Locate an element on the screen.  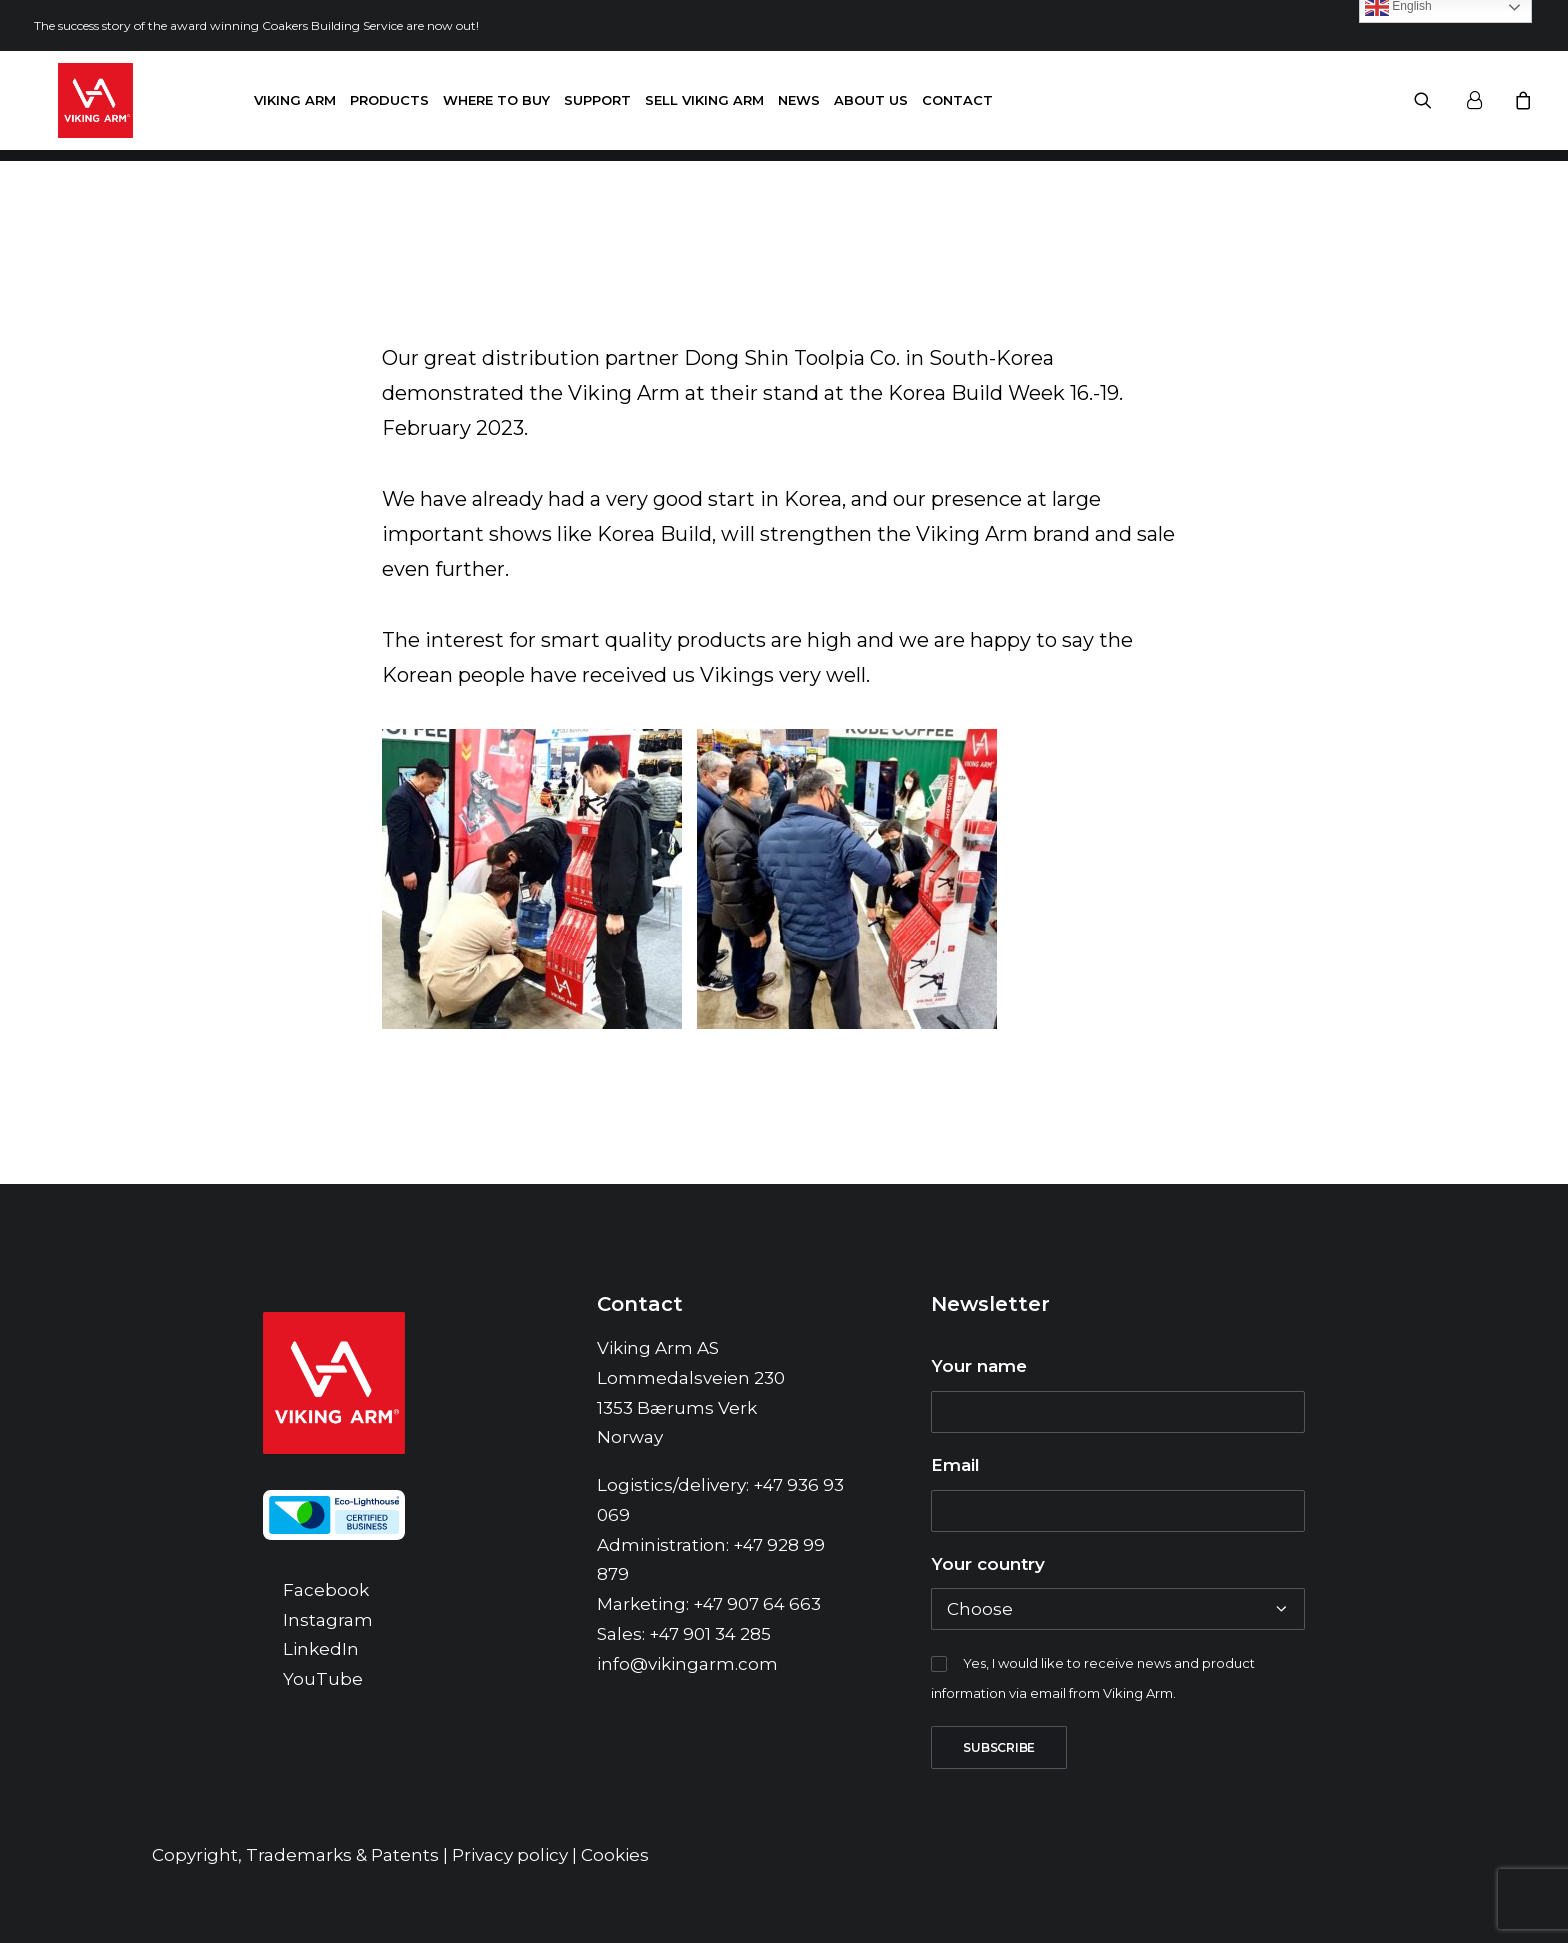
YouTube is located at coordinates (323, 1679).